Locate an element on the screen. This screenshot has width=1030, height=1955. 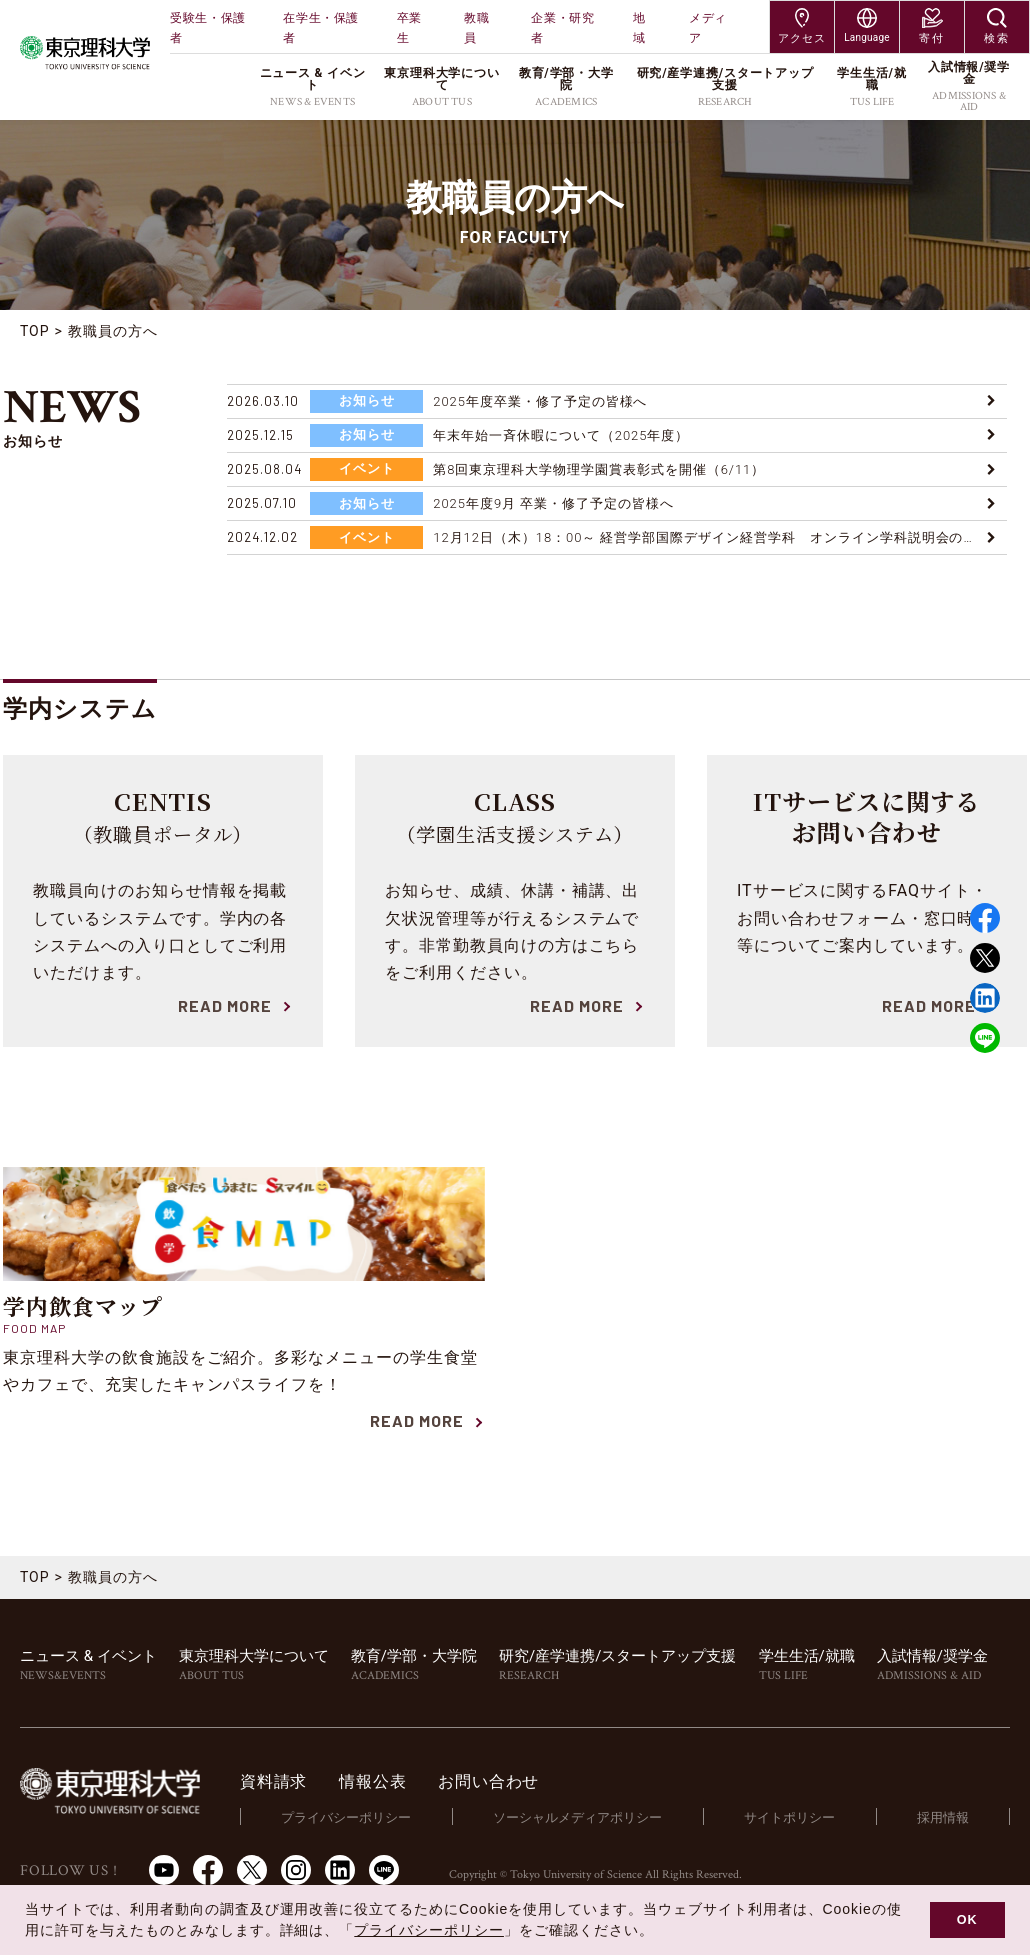
採用情報 is located at coordinates (943, 1817).